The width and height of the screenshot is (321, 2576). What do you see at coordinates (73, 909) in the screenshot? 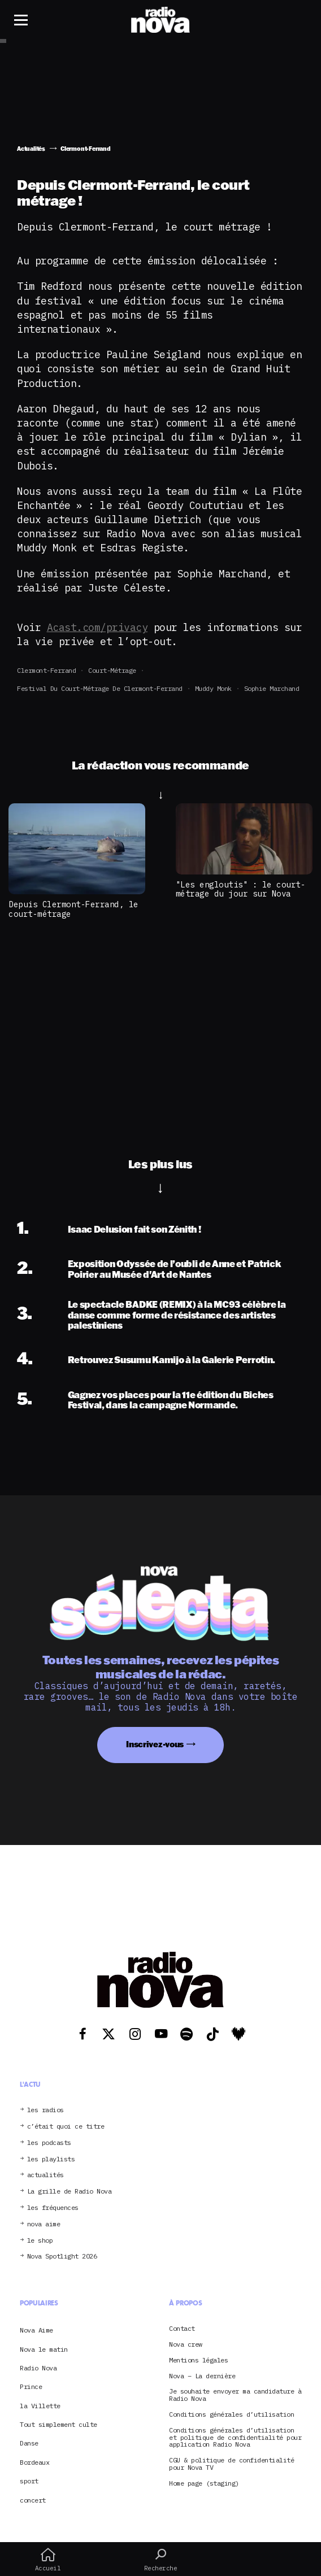
I see `Depuis Clermont-Ferrand, le court-métrage` at bounding box center [73, 909].